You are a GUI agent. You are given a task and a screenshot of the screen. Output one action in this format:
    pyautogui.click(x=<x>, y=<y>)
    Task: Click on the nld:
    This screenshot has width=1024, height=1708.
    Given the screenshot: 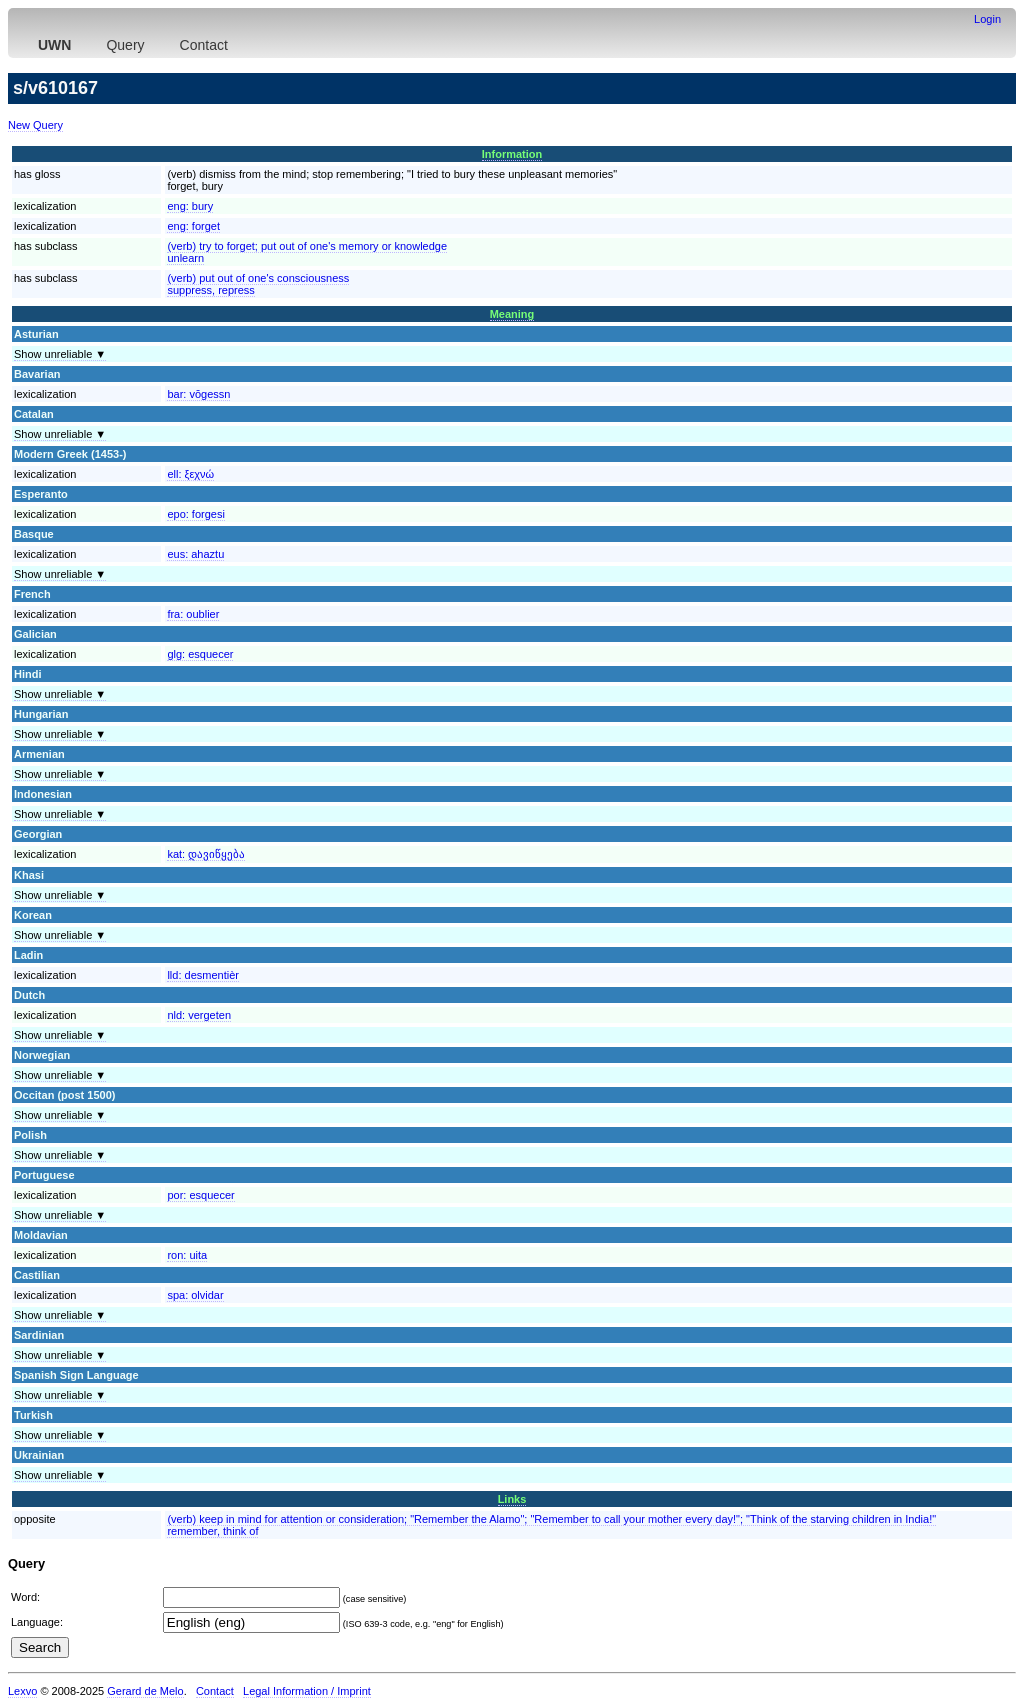 What is the action you would take?
    pyautogui.click(x=199, y=1015)
    